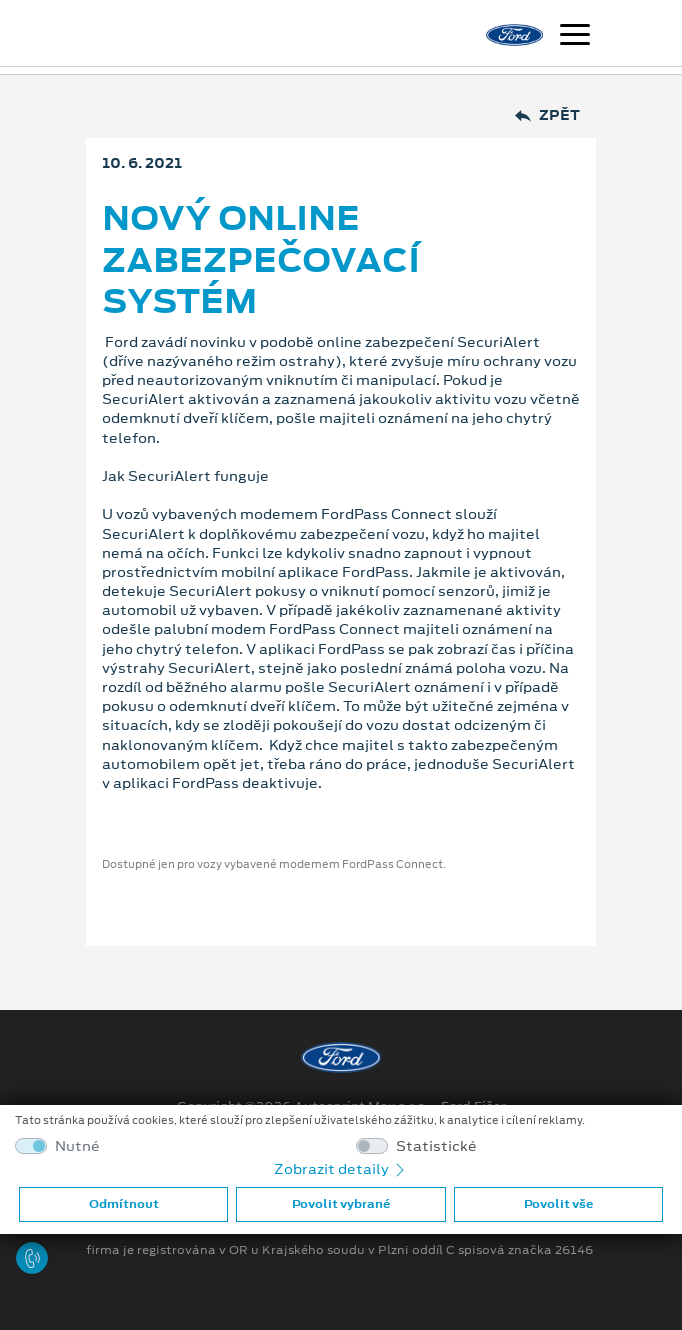  Describe the element at coordinates (558, 1204) in the screenshot. I see `Povolit vše` at that location.